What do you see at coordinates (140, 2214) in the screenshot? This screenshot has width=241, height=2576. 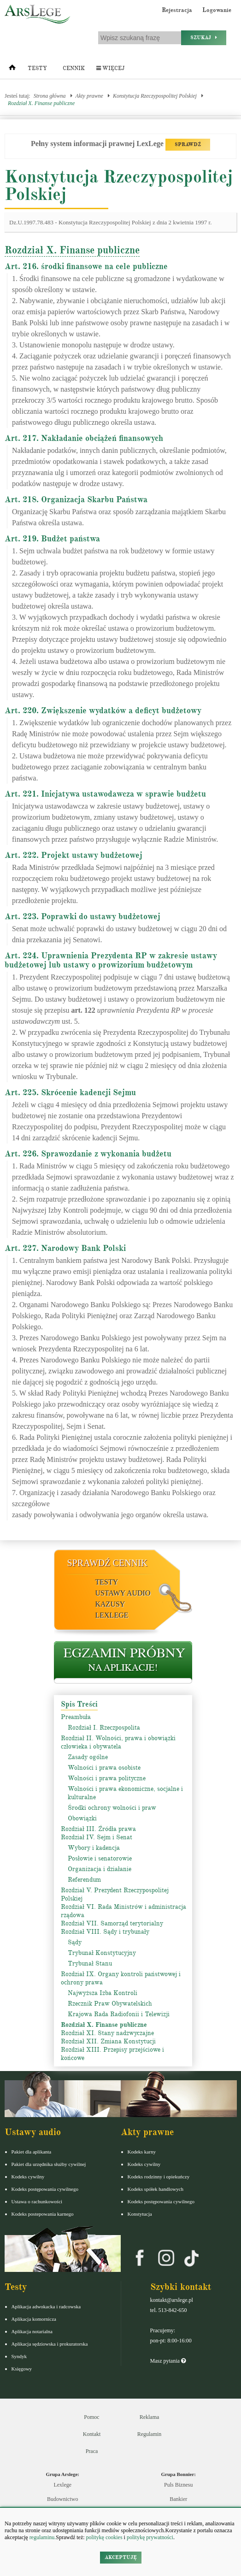 I see `Konstytucja` at bounding box center [140, 2214].